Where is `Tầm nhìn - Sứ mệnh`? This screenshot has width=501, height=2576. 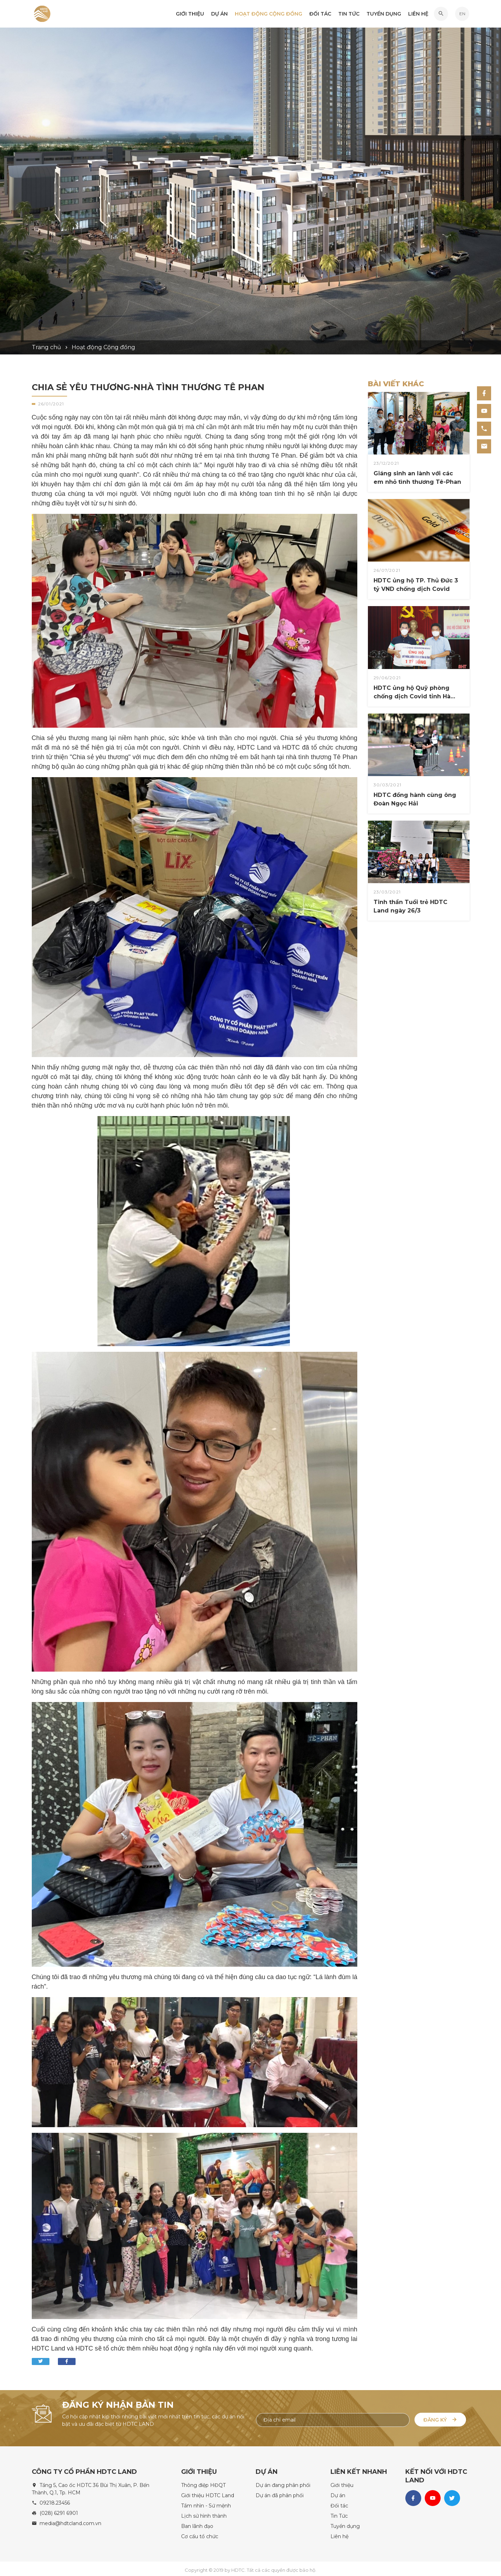
Tầm nhìn - Sứ mệnh is located at coordinates (206, 2503).